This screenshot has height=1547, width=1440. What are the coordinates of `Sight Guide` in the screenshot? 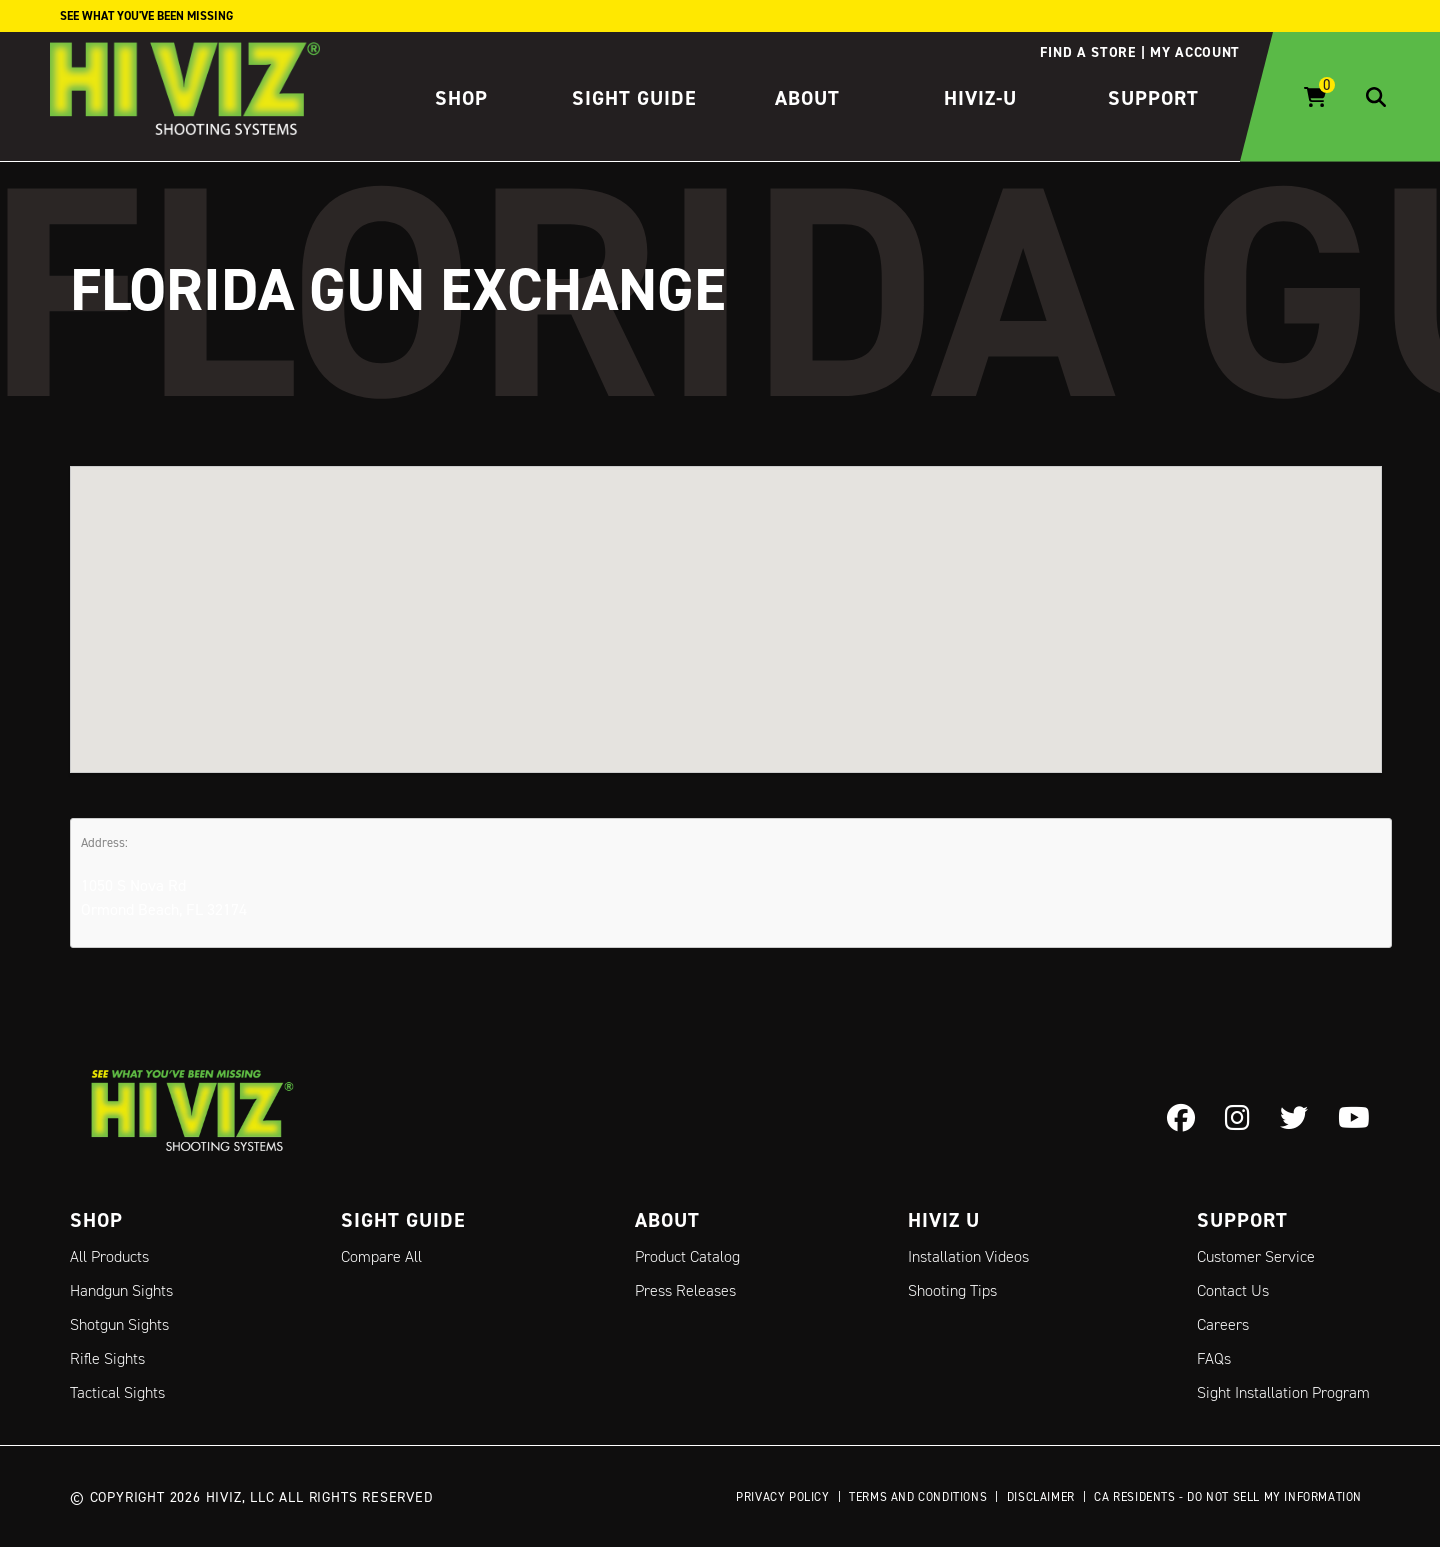 It's located at (634, 98).